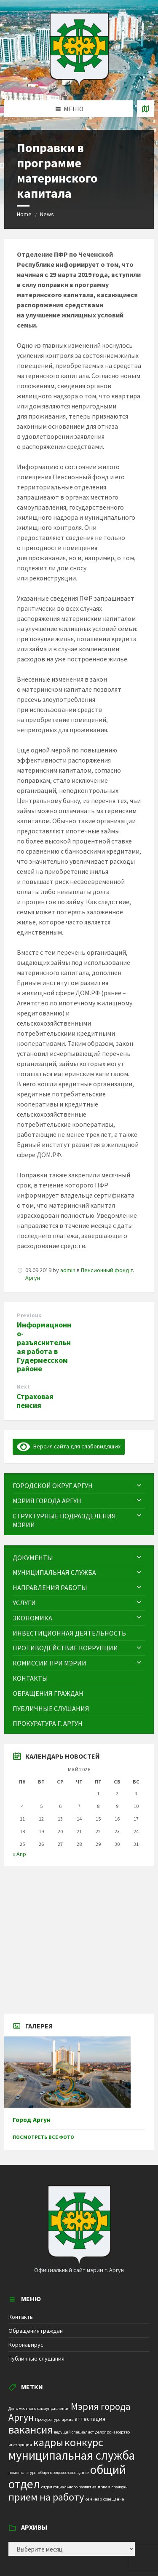 The image size is (158, 2576). What do you see at coordinates (90, 2419) in the screenshot?
I see `аттестация [аттестация (2 элемента)]` at bounding box center [90, 2419].